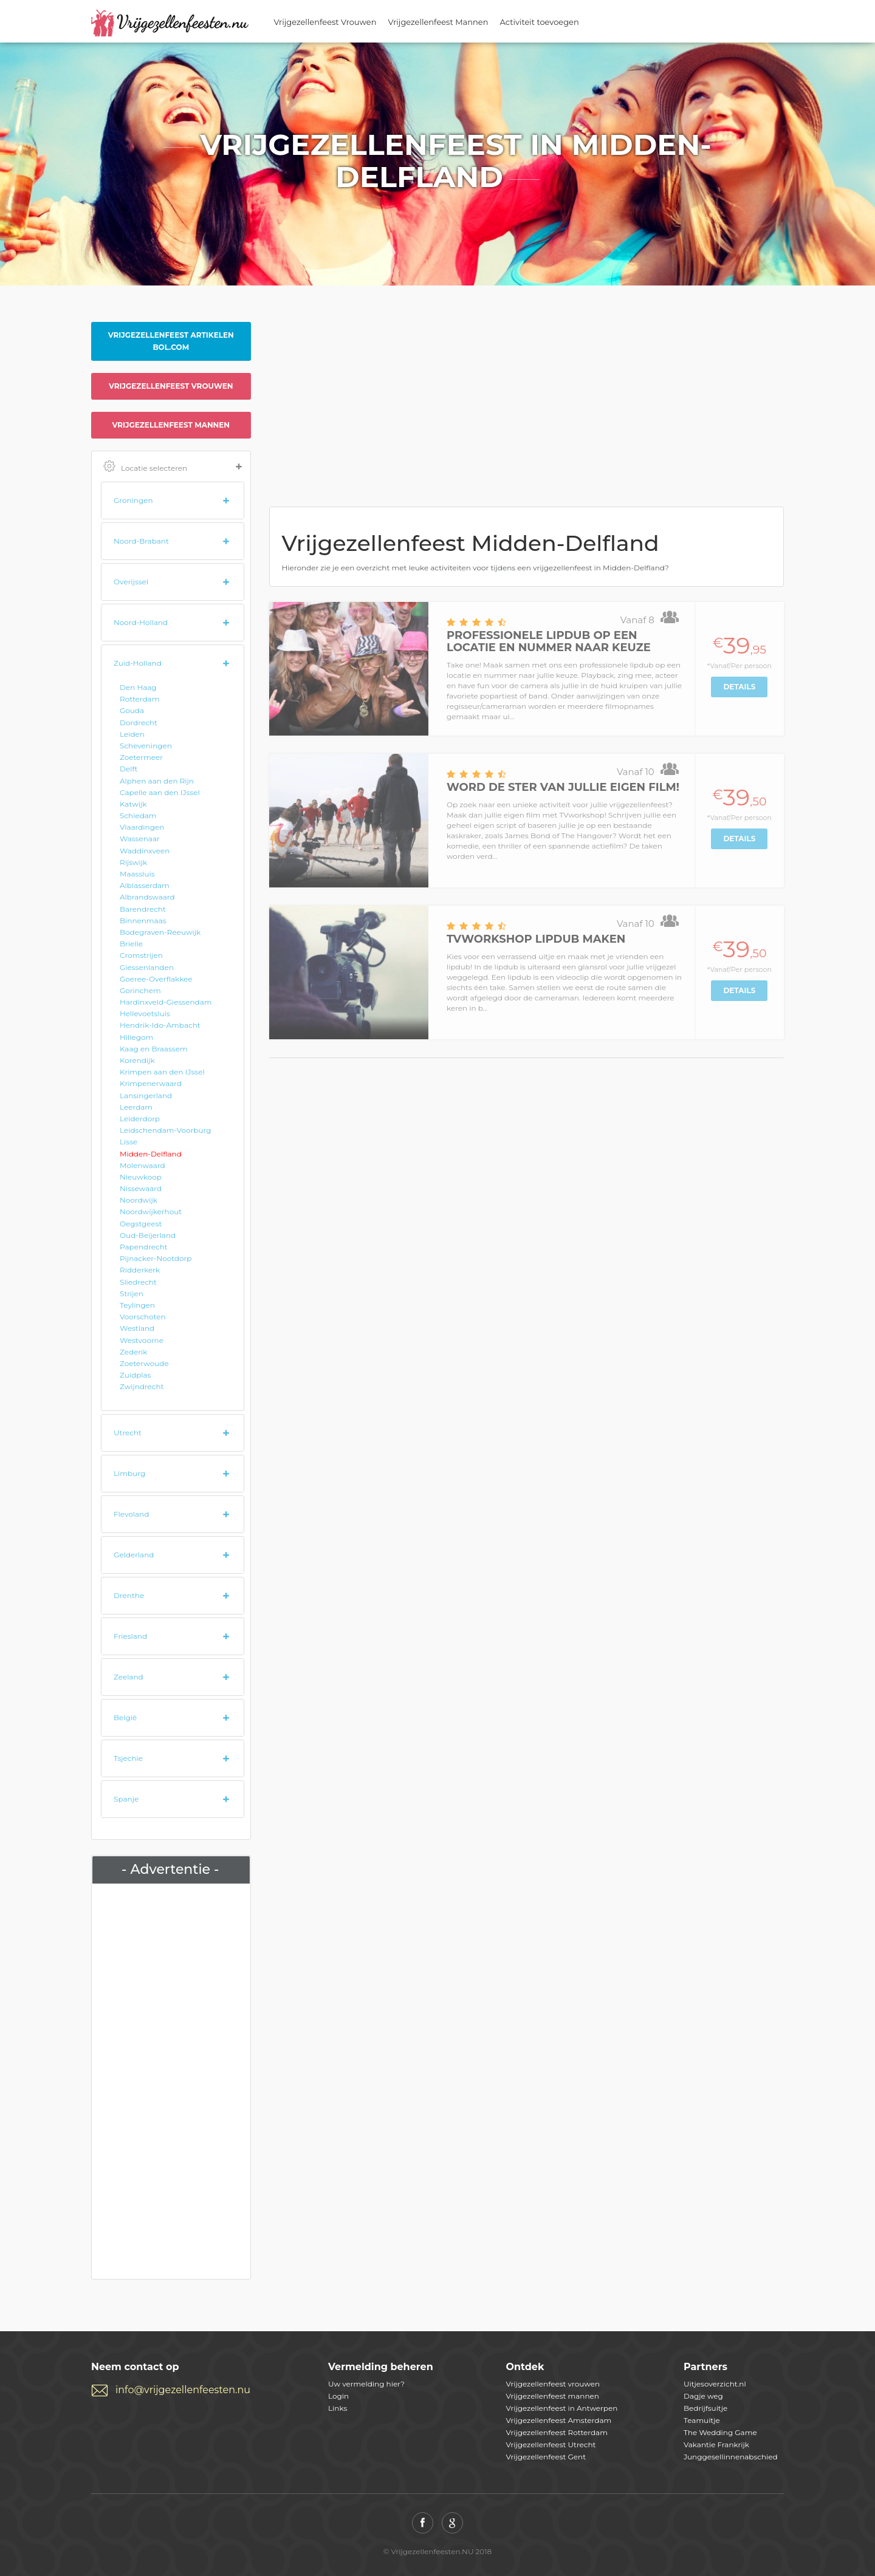  What do you see at coordinates (128, 768) in the screenshot?
I see `Delft` at bounding box center [128, 768].